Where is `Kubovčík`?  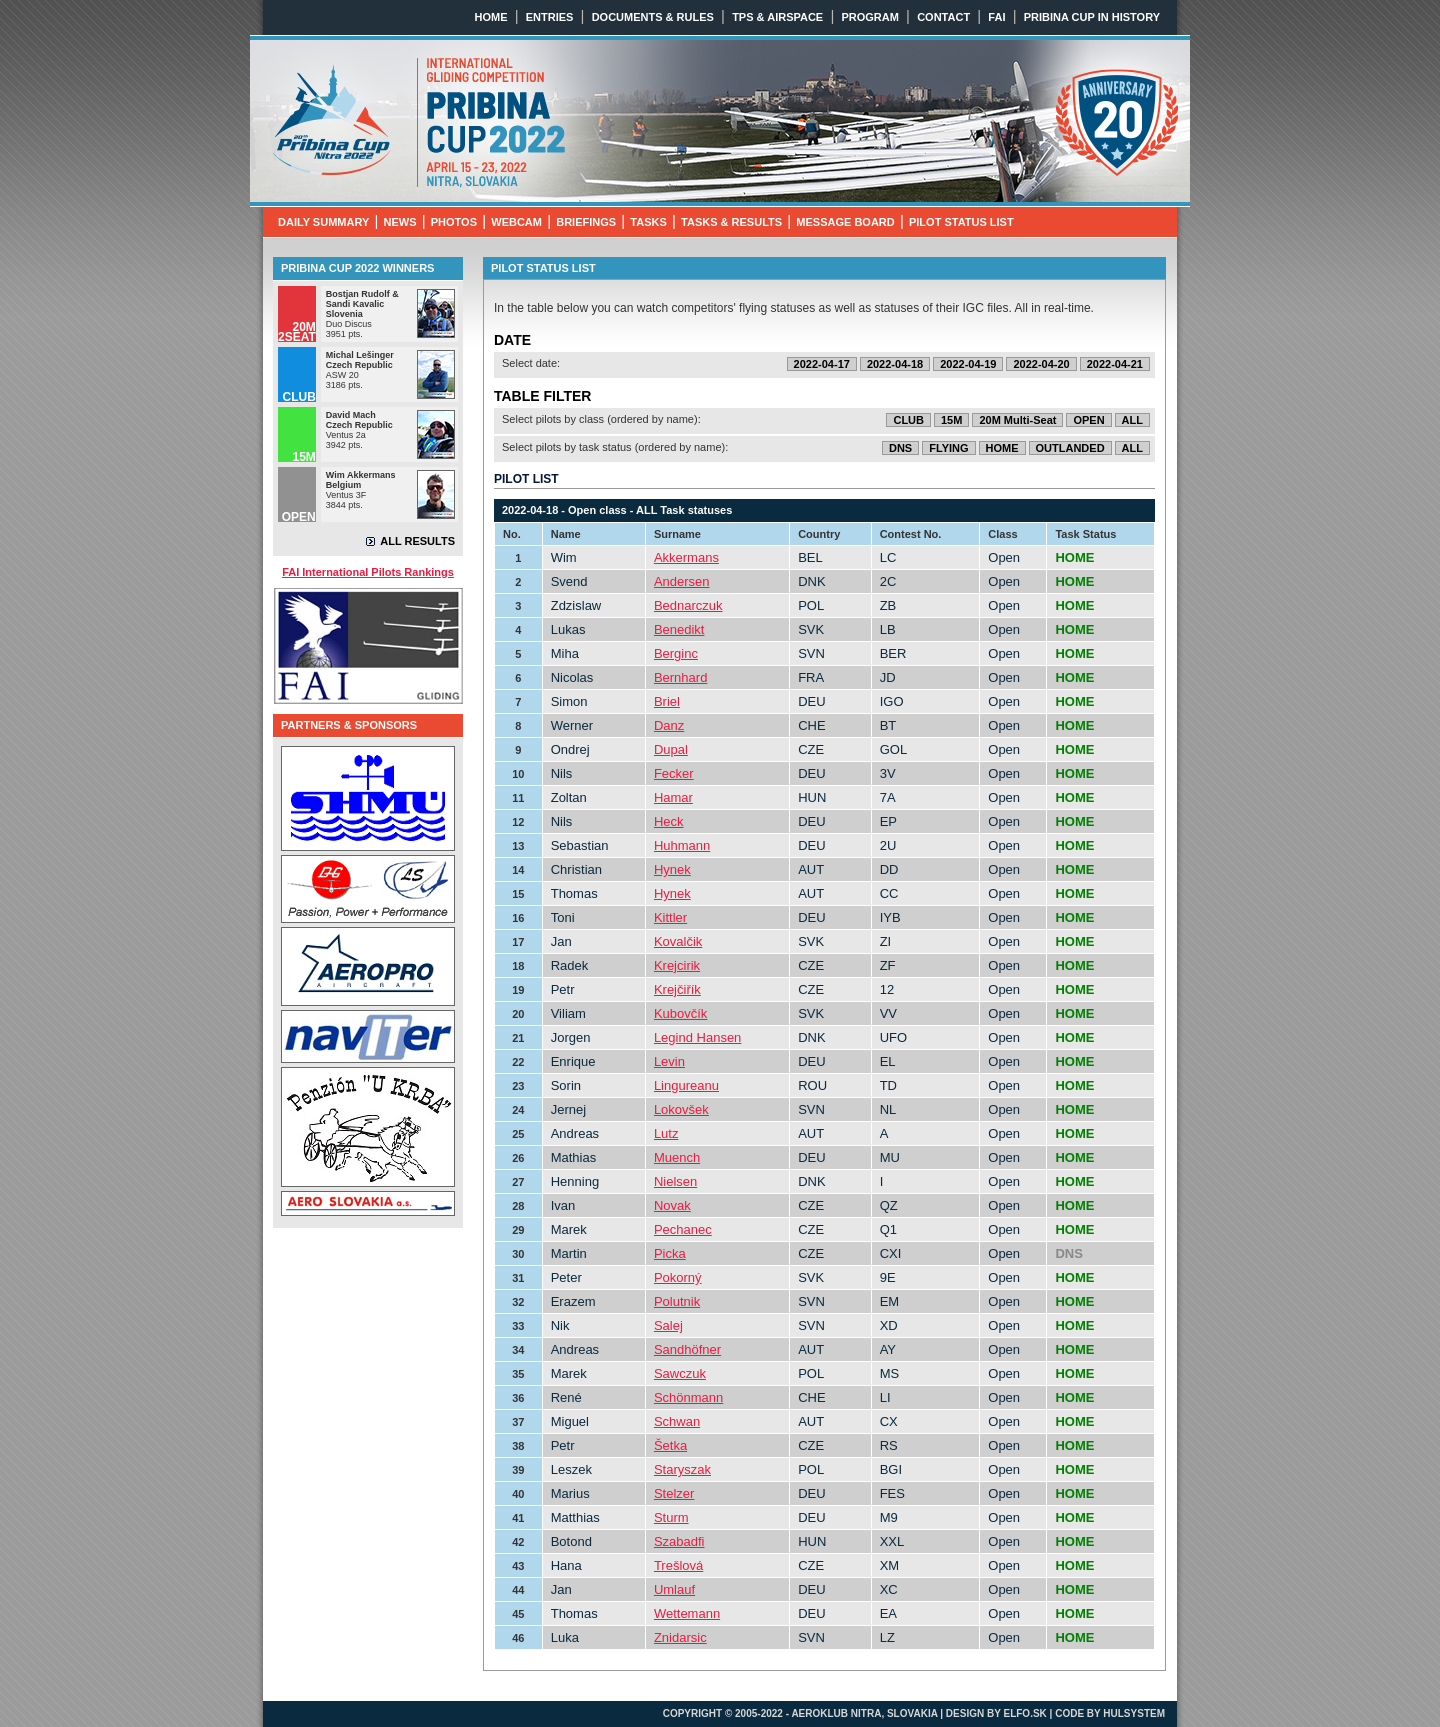
Kubovčík is located at coordinates (680, 1013).